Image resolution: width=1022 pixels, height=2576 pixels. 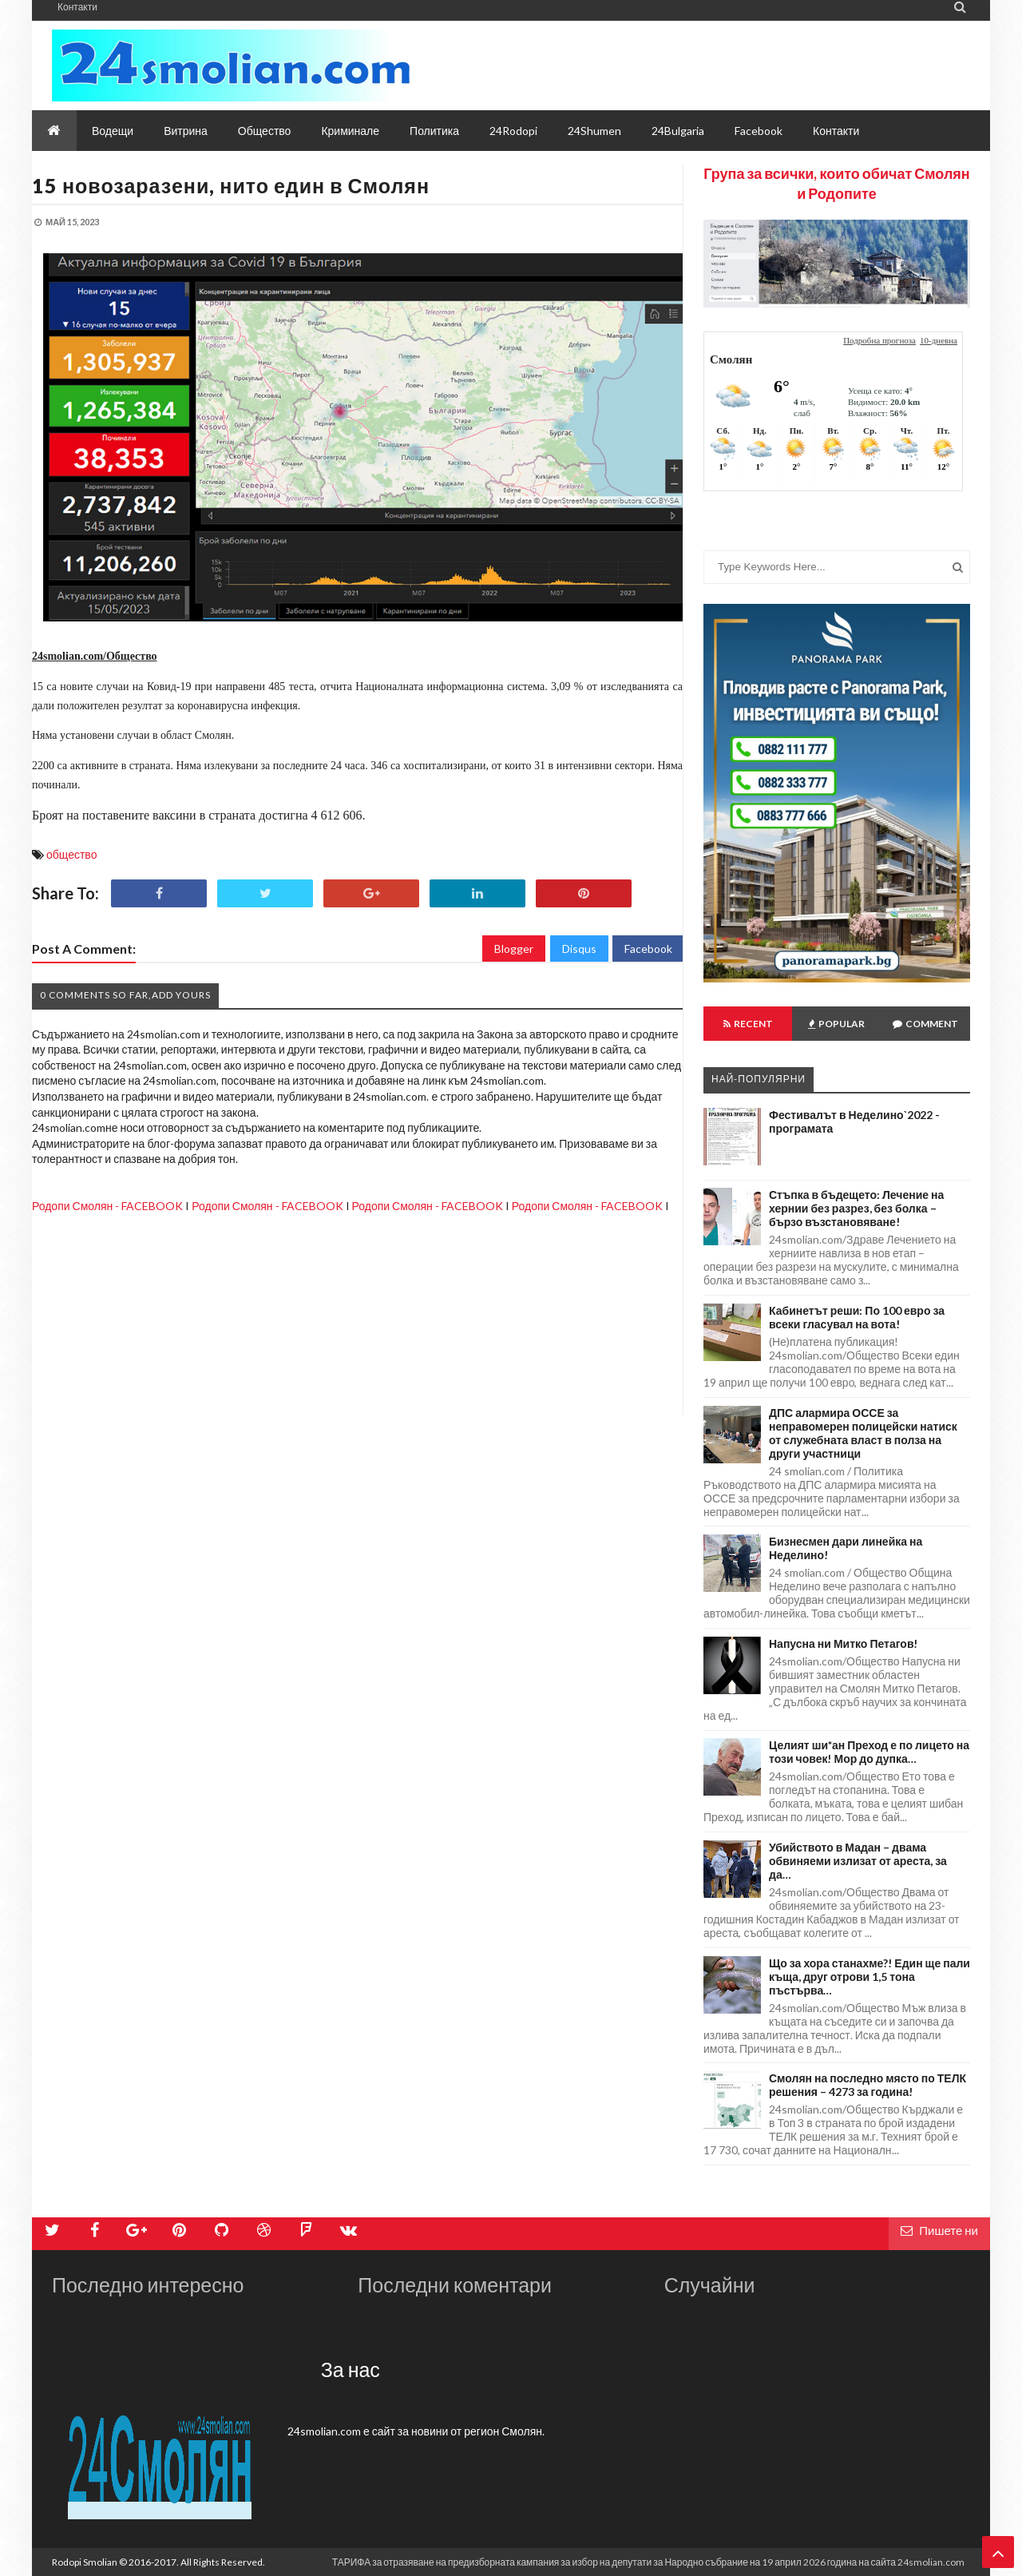 I want to click on Що за хора станахме?! Един ще пали къща, друг отрови 1,5 тона пъстърва…, so click(x=869, y=1976).